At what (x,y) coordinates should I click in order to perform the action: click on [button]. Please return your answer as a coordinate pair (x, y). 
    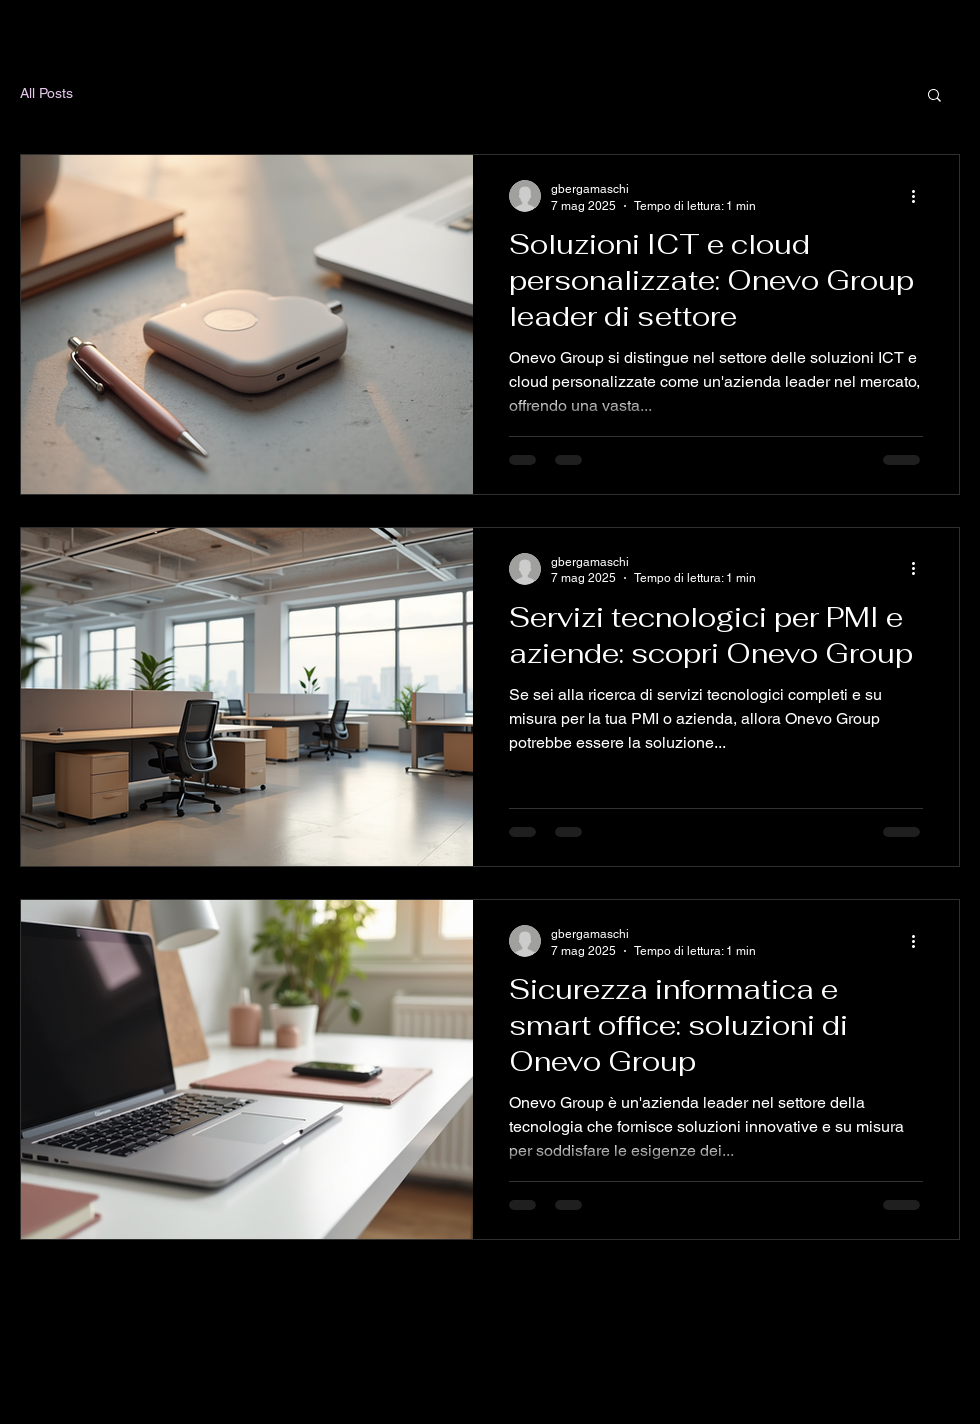
    Looking at the image, I should click on (934, 96).